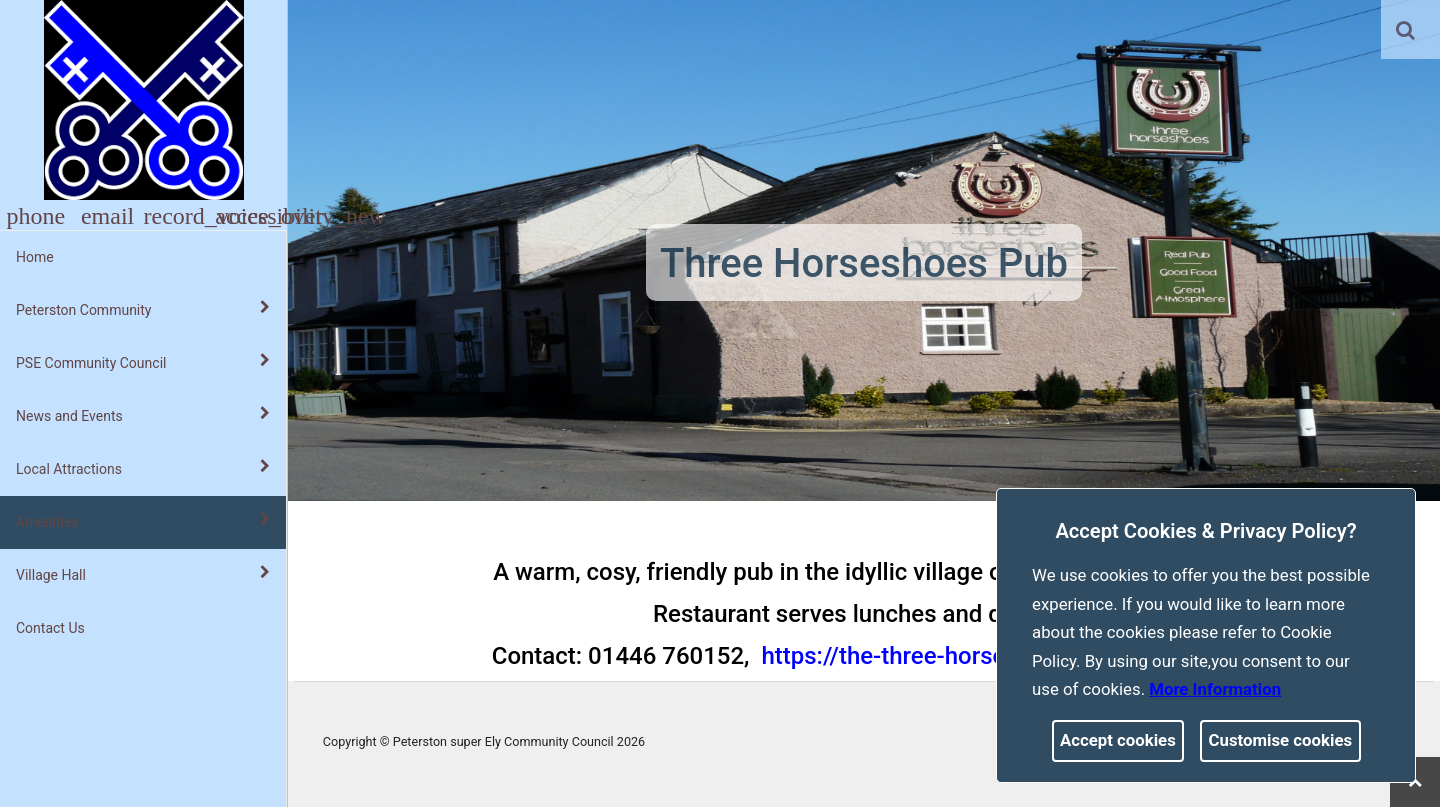 This screenshot has width=1440, height=807. Describe the element at coordinates (1118, 740) in the screenshot. I see `Accept cookies` at that location.